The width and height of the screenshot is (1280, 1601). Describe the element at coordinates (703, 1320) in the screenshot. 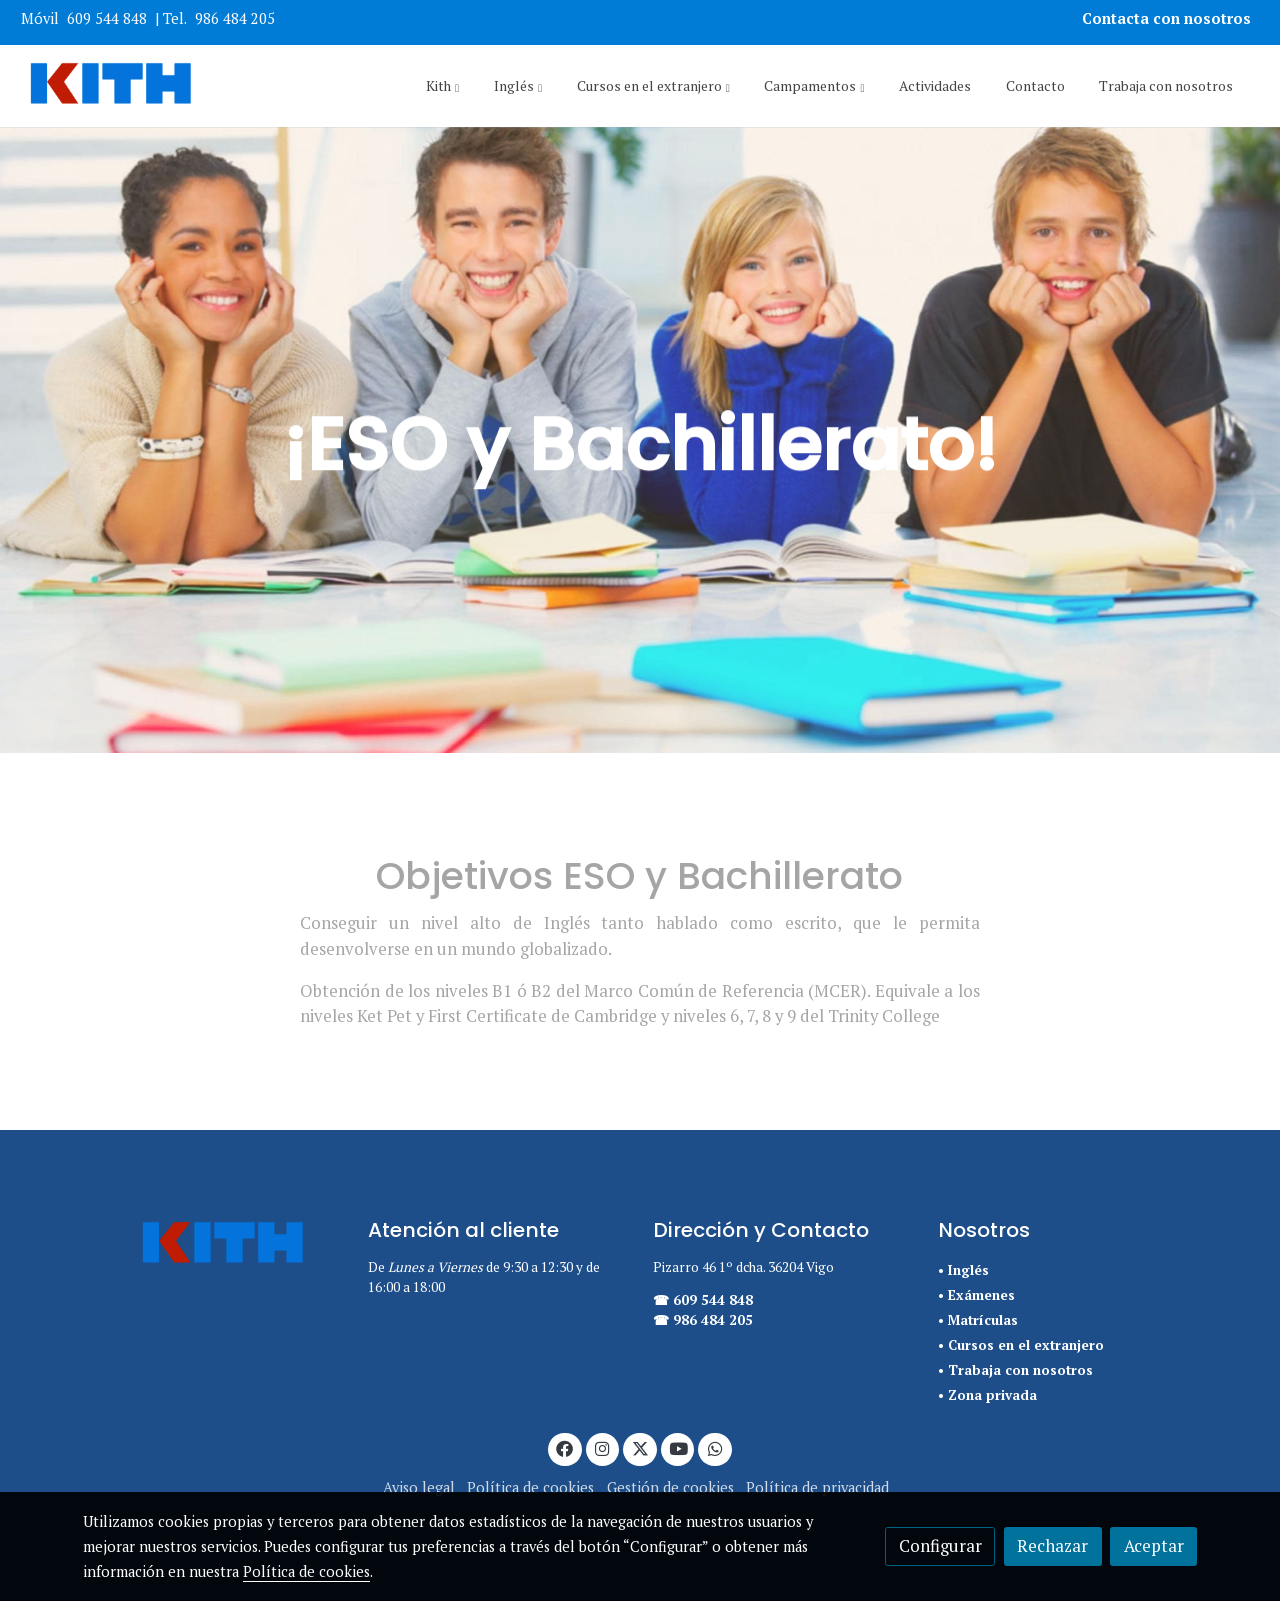

I see `☎ 986 484 205` at that location.